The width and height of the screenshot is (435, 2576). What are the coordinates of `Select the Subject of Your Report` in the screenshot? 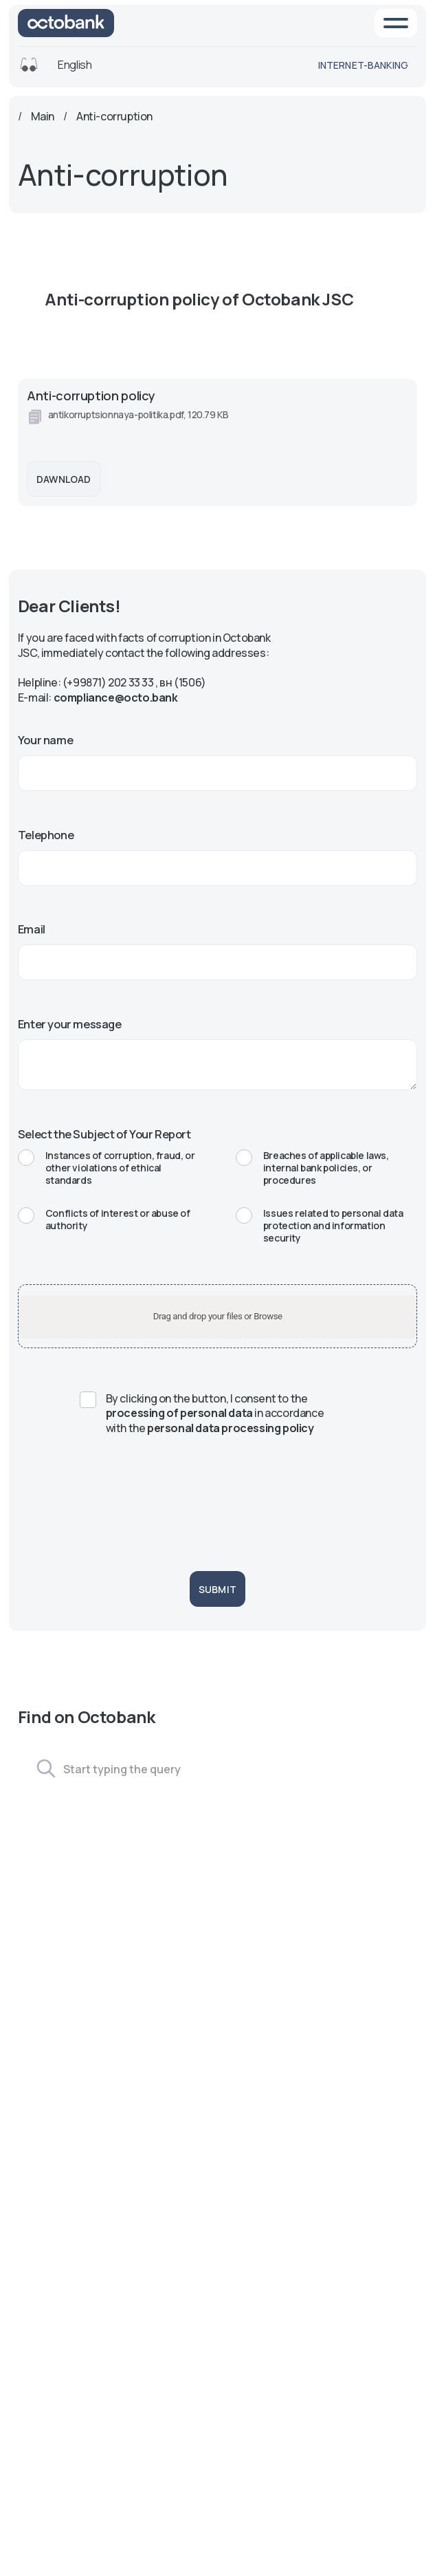 It's located at (104, 1134).